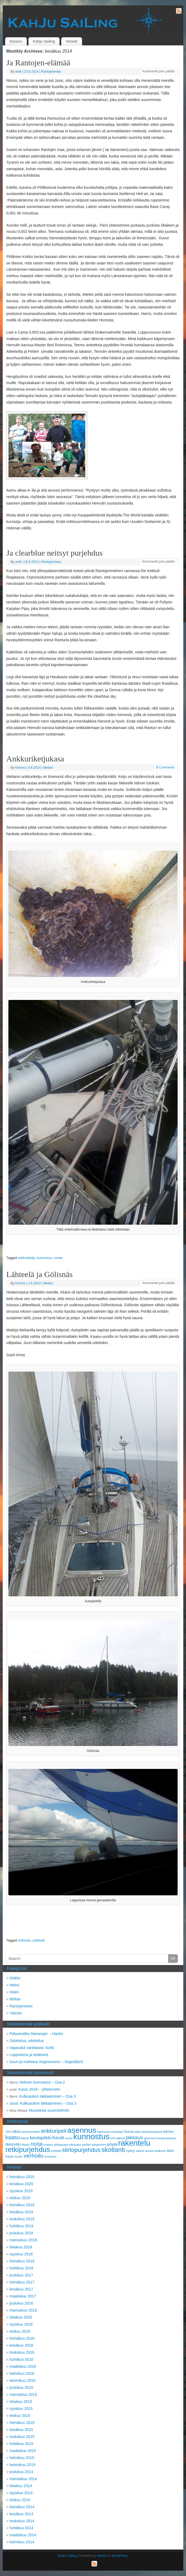 The width and height of the screenshot is (186, 2576). What do you see at coordinates (21, 2352) in the screenshot?
I see `toukokuu 2016` at bounding box center [21, 2352].